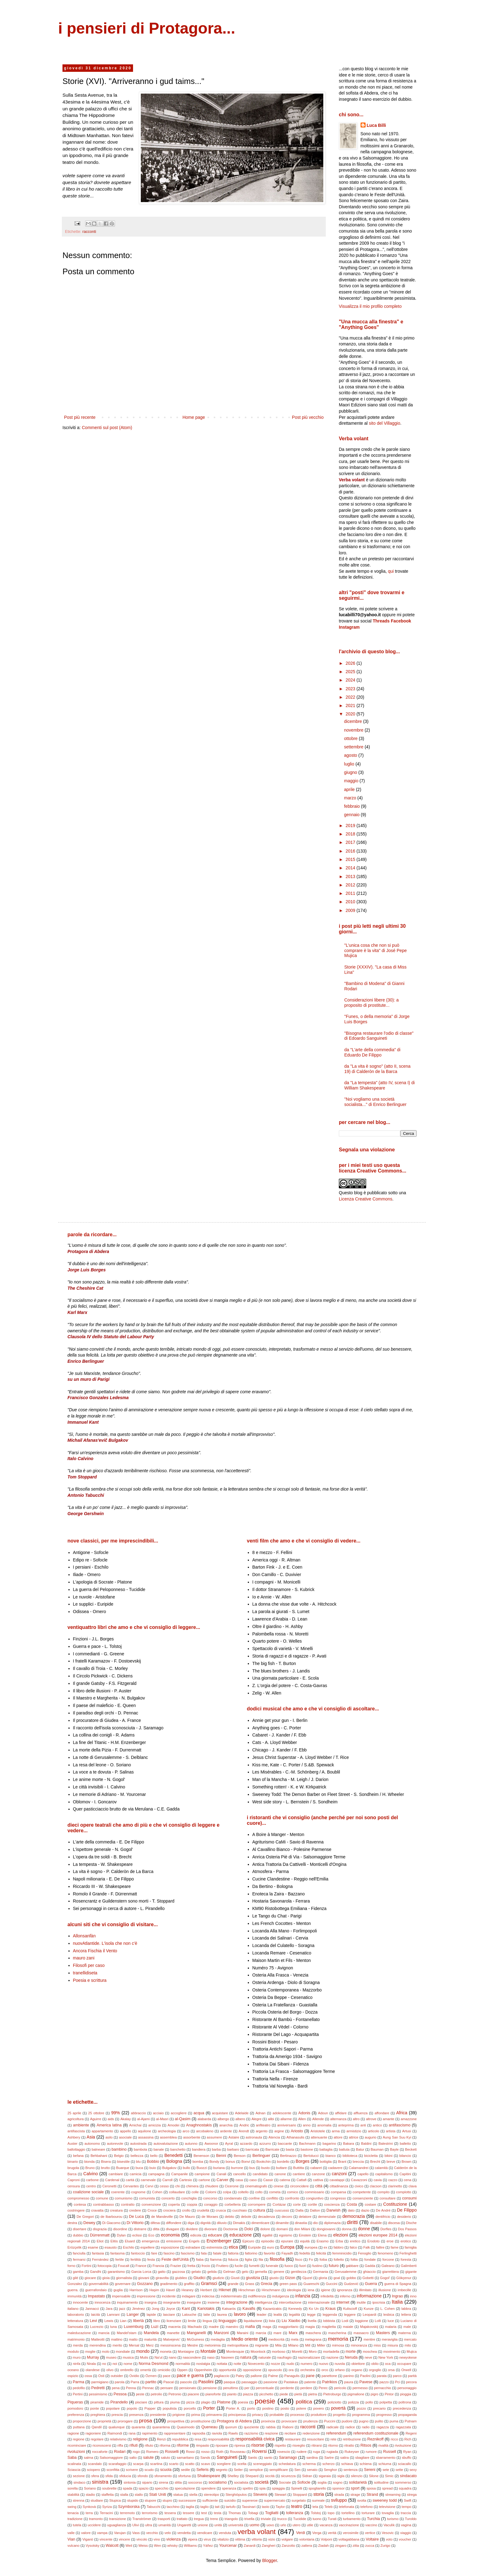 Image resolution: width=484 pixels, height=2576 pixels. Describe the element at coordinates (169, 2253) in the screenshot. I see `fascino` at that location.